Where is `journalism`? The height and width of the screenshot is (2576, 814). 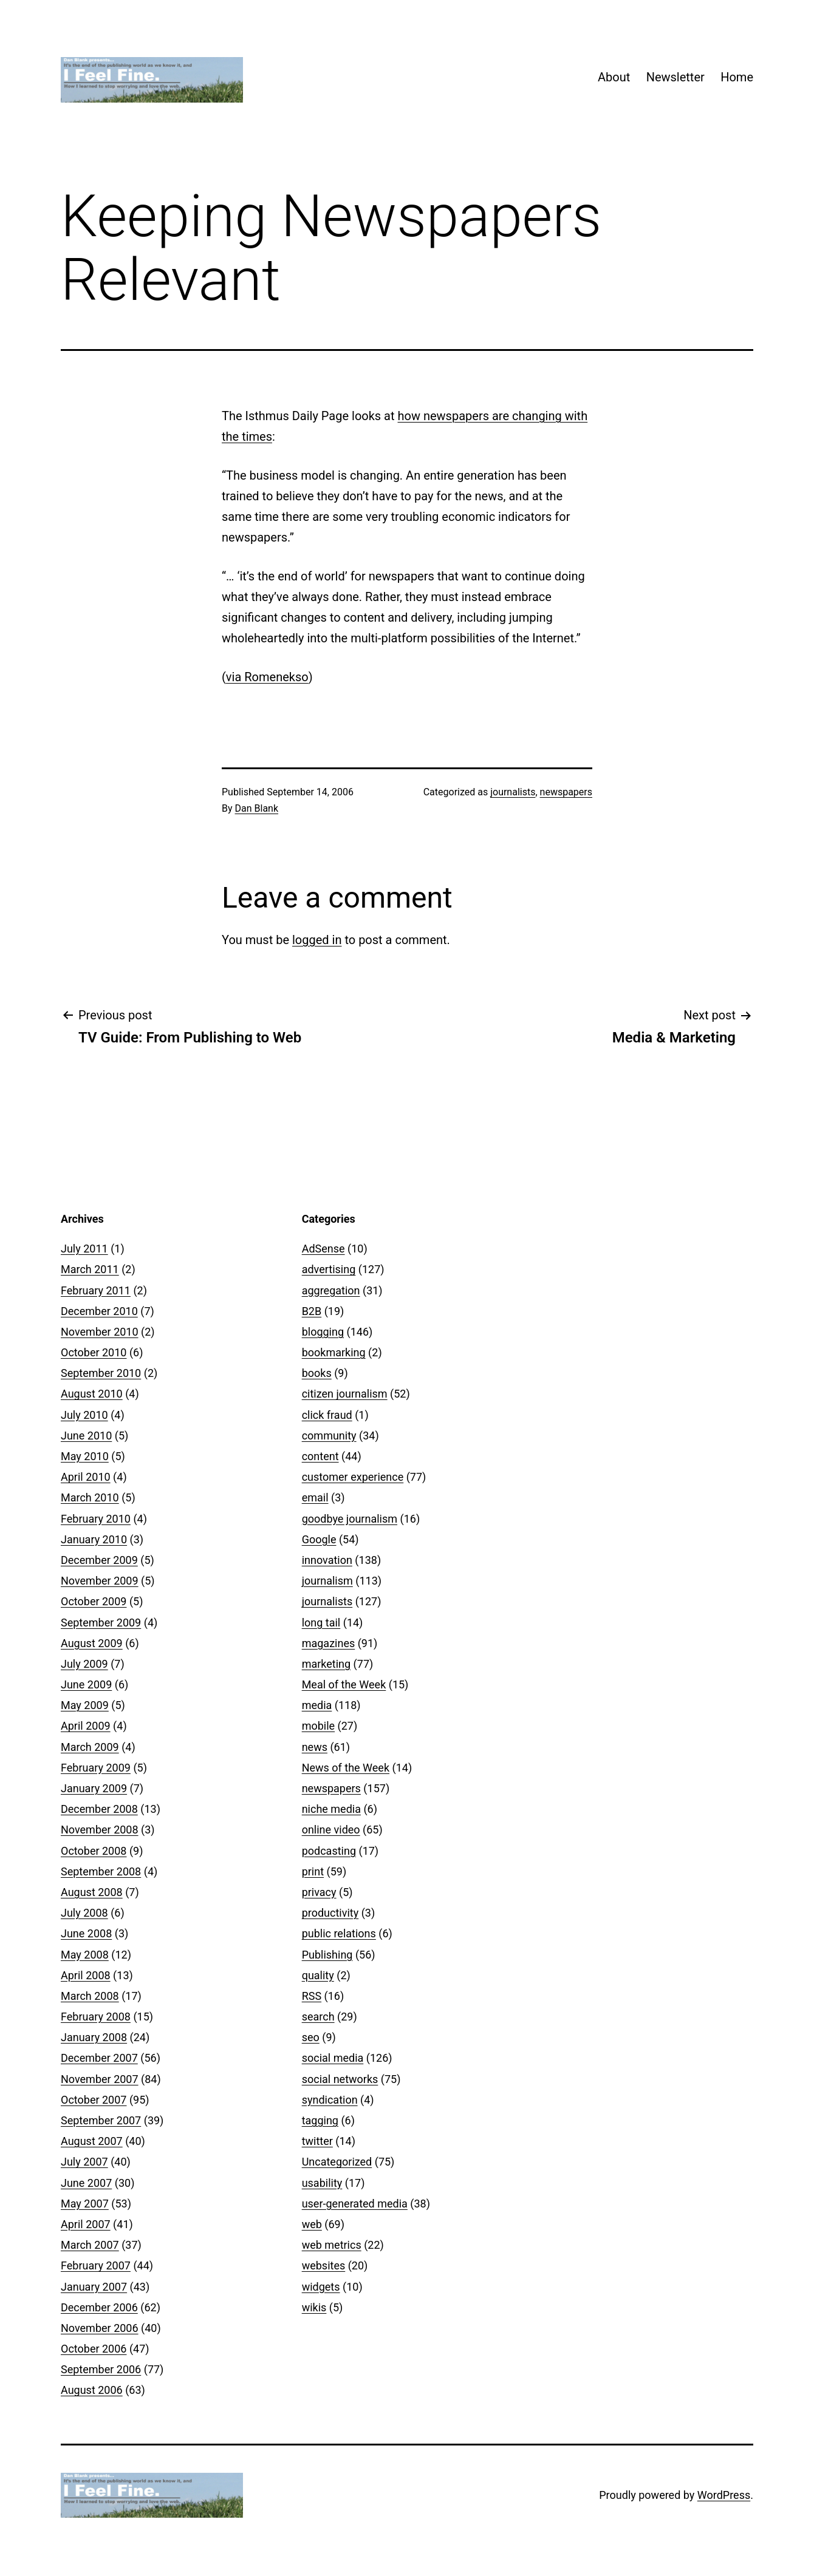 journalism is located at coordinates (327, 1580).